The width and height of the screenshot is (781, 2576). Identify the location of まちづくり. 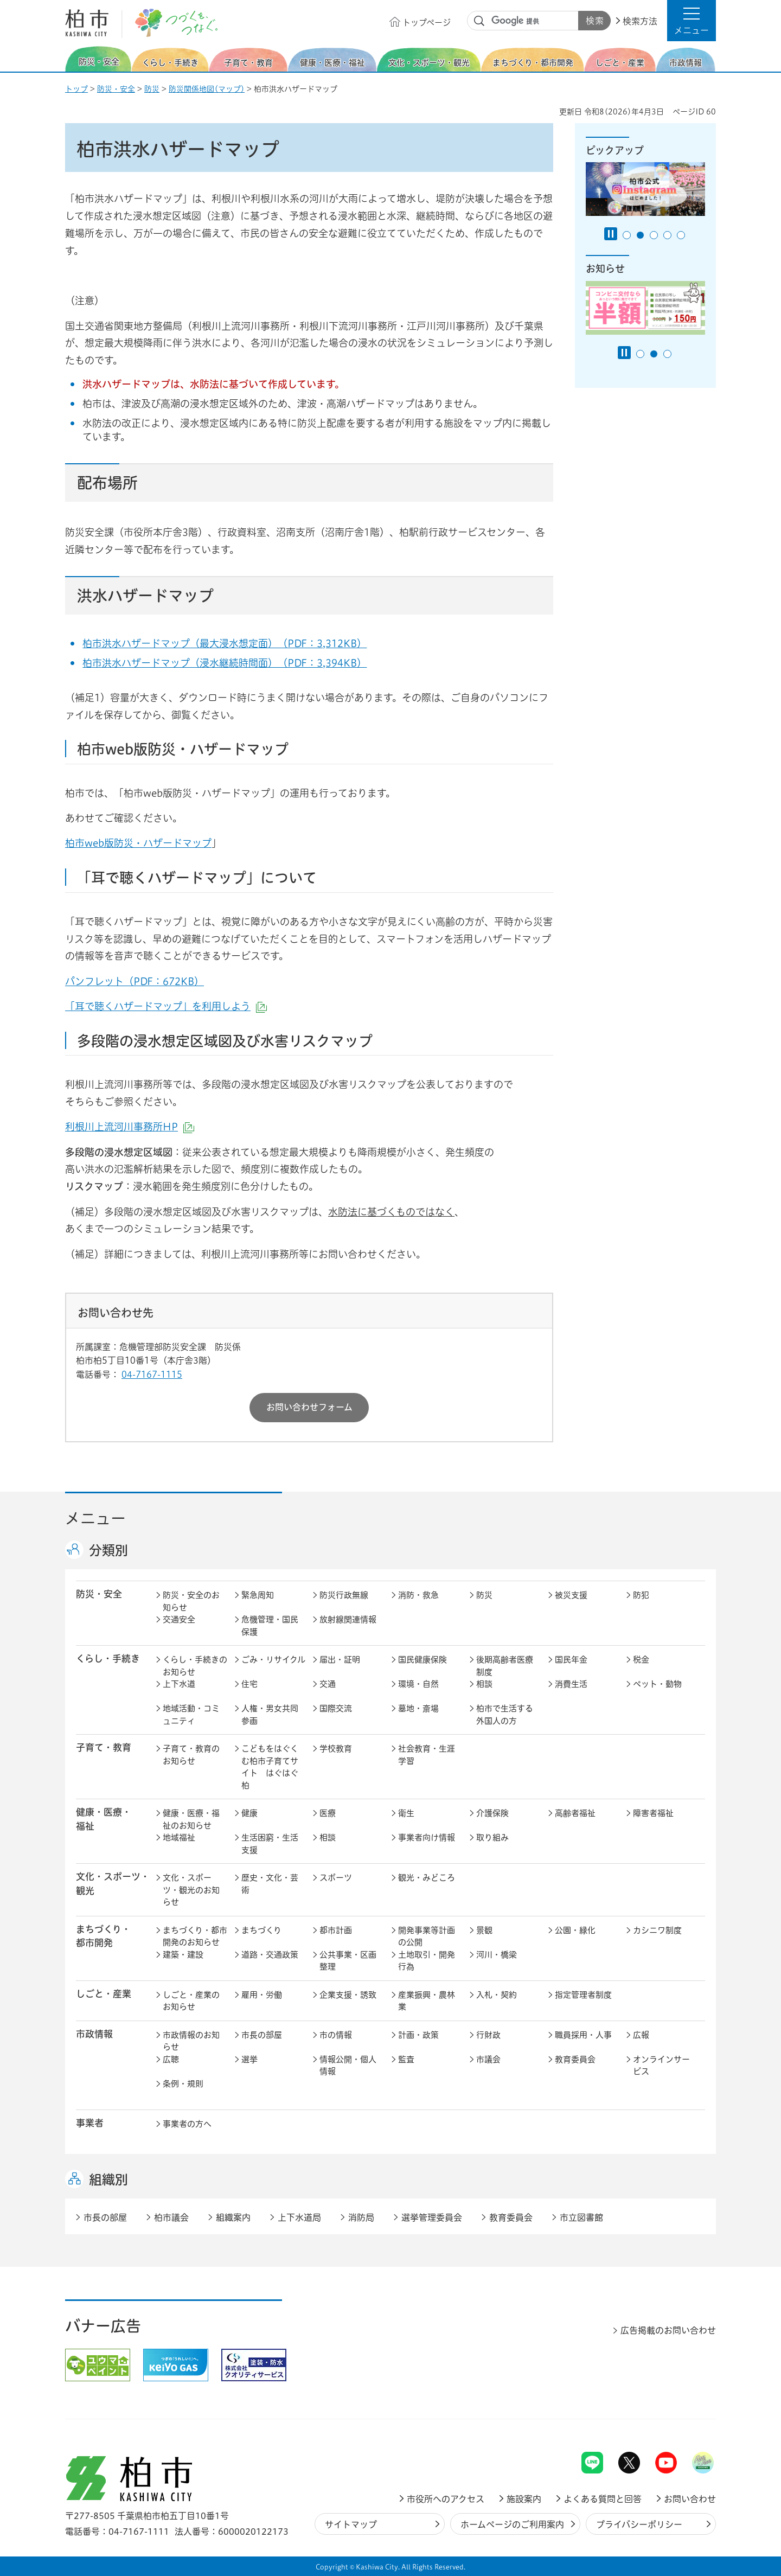
(261, 1930).